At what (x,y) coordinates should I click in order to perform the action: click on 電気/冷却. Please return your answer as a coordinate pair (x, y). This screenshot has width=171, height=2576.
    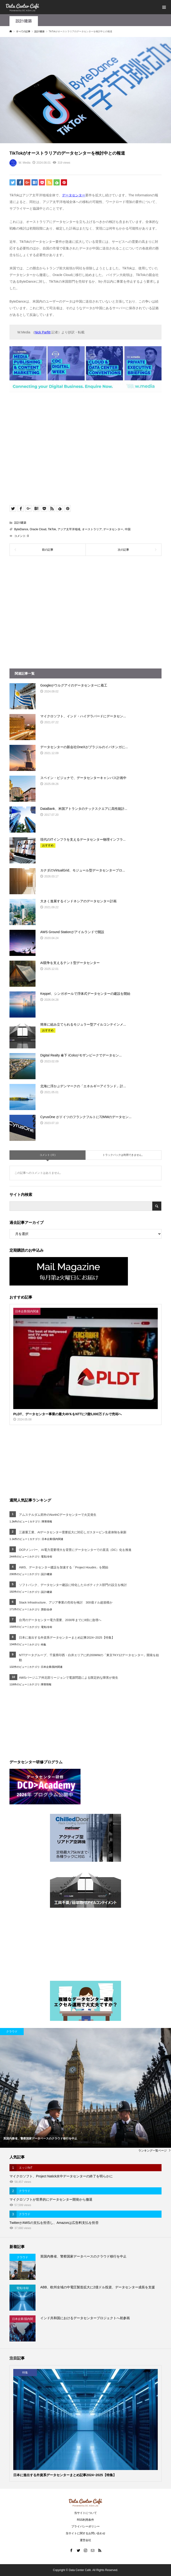
    Looking at the image, I should click on (46, 1556).